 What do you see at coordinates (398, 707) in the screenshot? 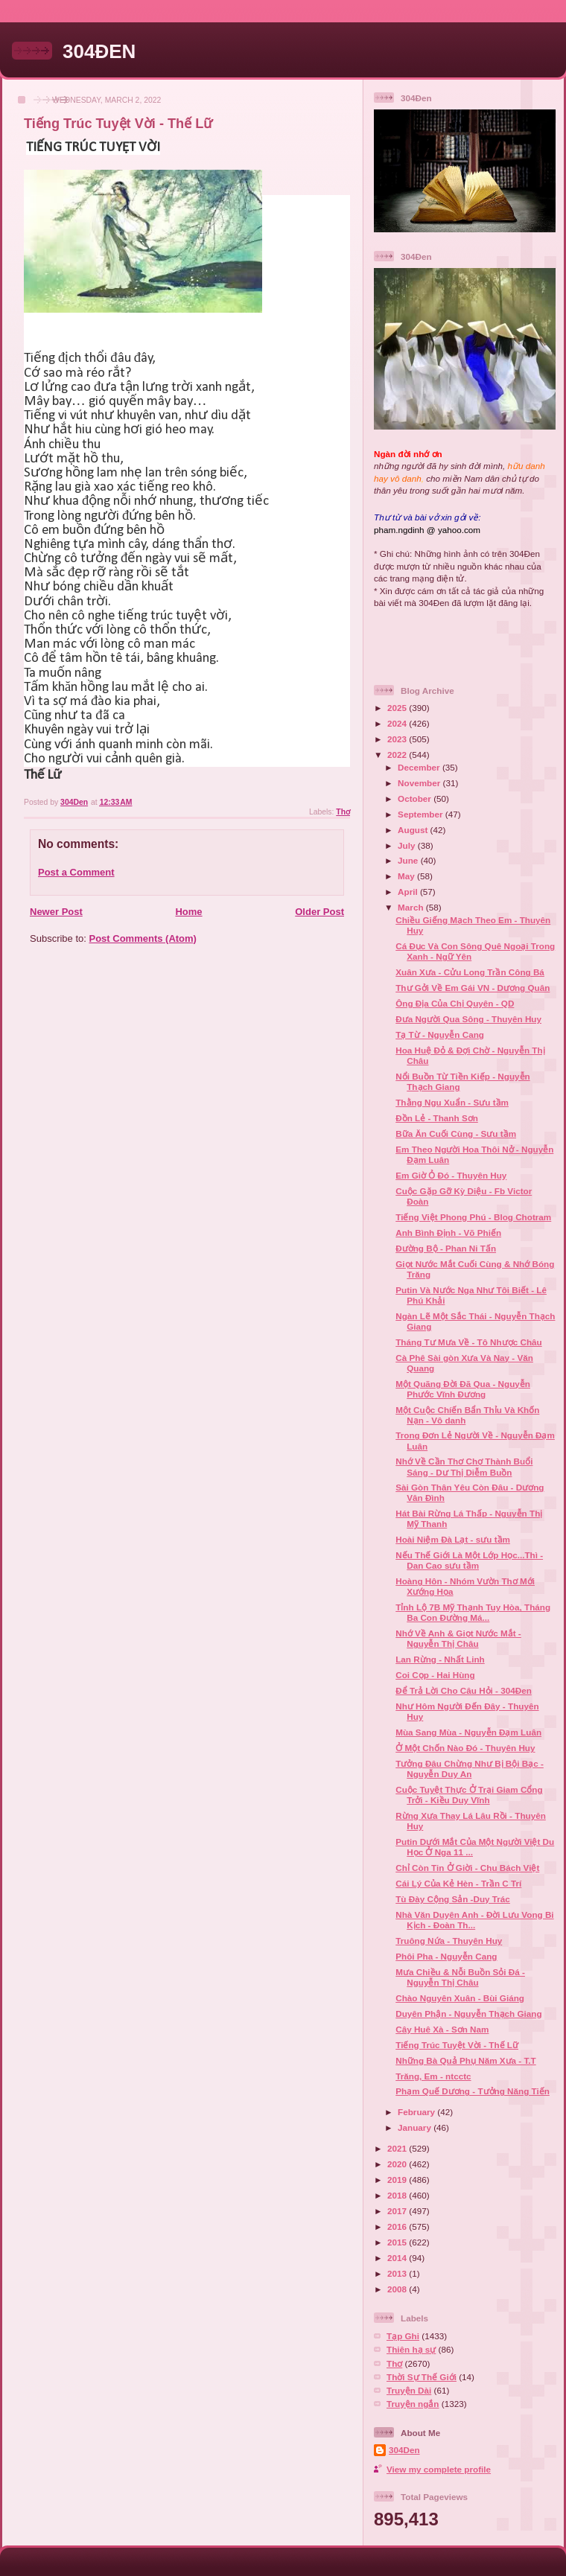
I see `2025` at bounding box center [398, 707].